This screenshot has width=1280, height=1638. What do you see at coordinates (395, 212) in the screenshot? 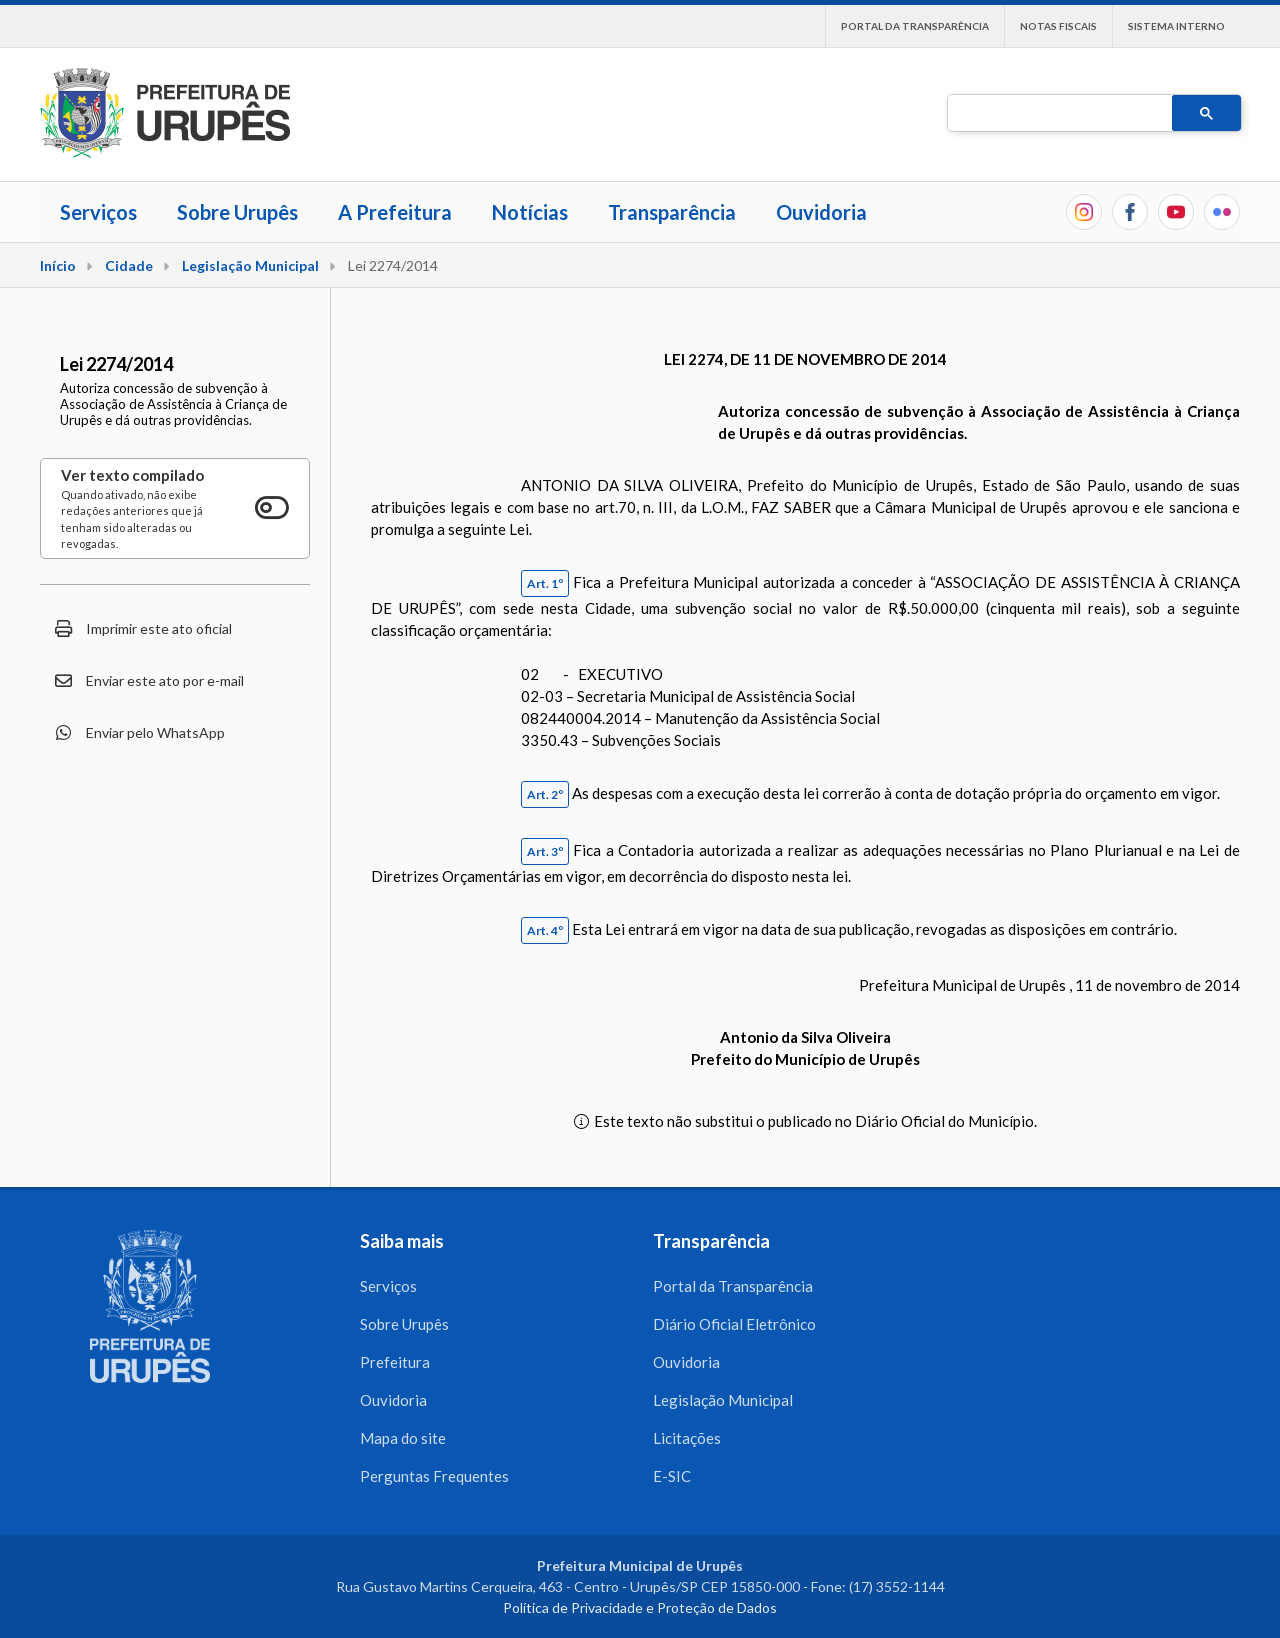
I see `A Prefeitura` at bounding box center [395, 212].